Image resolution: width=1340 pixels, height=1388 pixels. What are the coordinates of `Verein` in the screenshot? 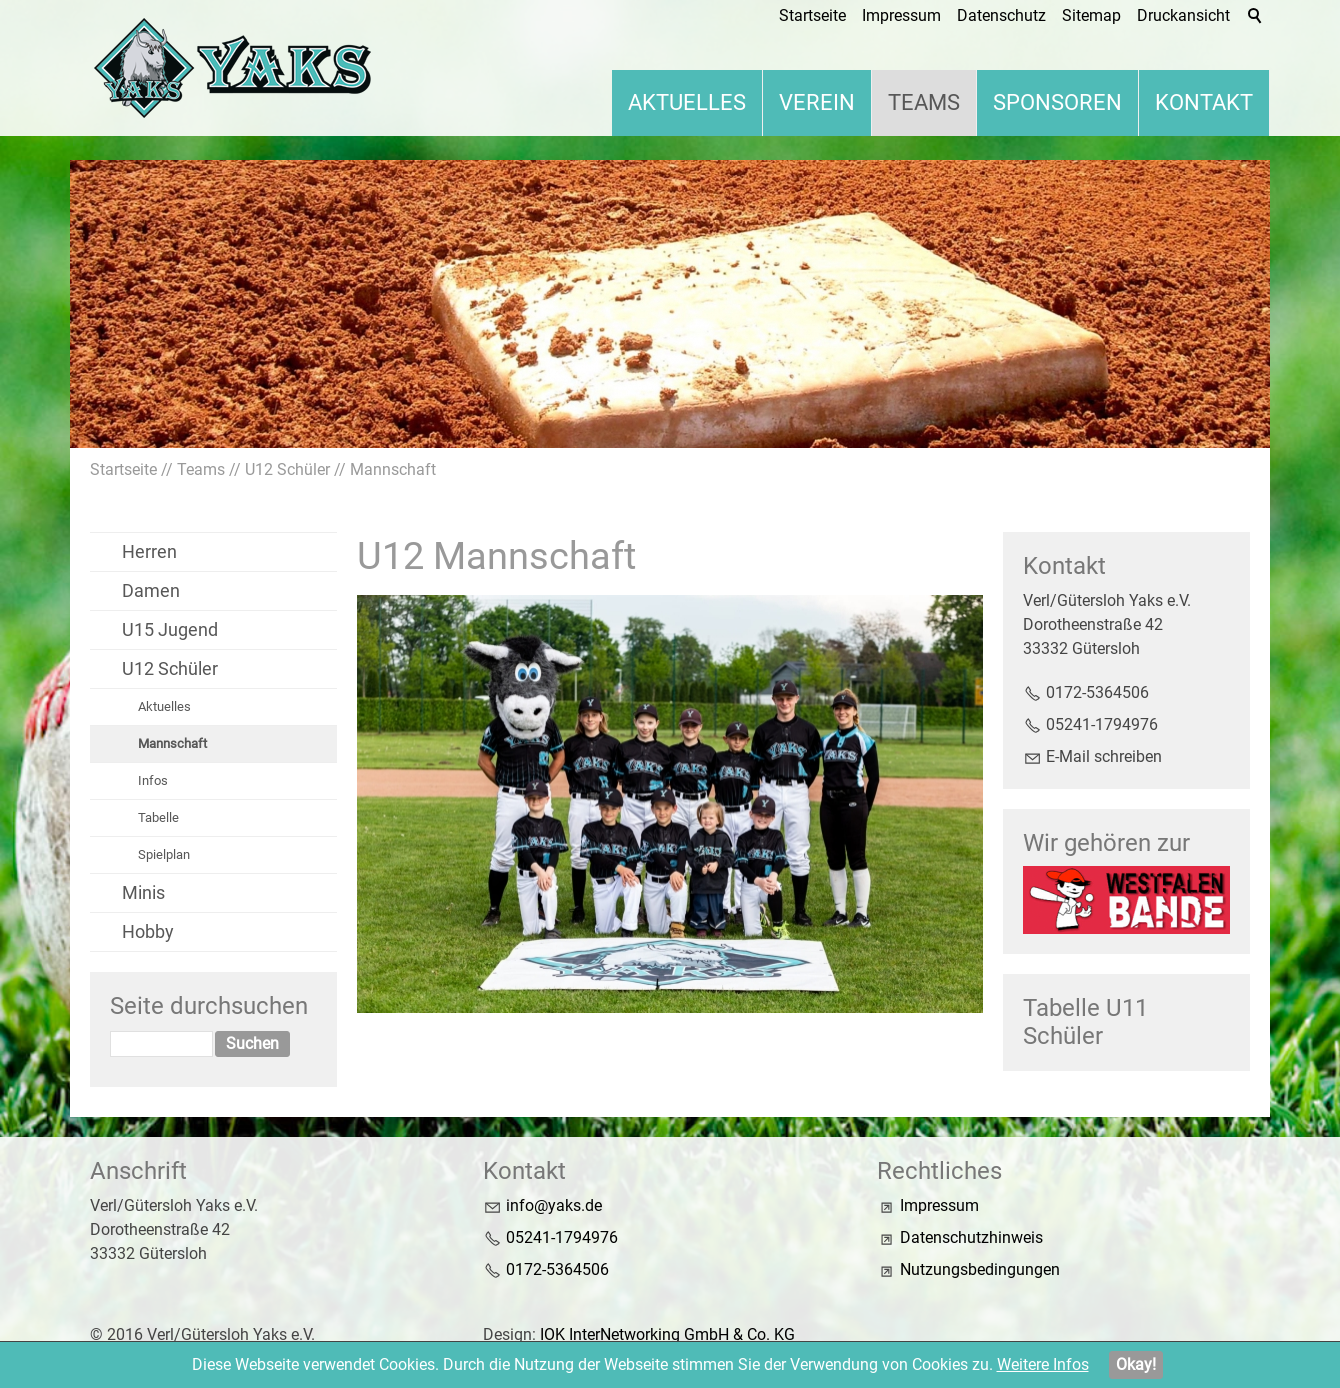 It's located at (817, 102).